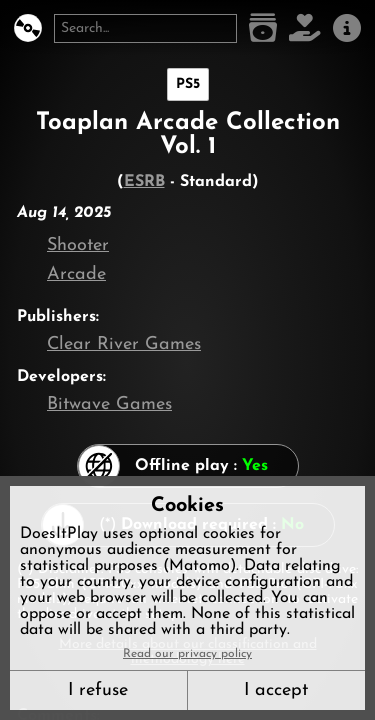  I want to click on I accept, so click(276, 690).